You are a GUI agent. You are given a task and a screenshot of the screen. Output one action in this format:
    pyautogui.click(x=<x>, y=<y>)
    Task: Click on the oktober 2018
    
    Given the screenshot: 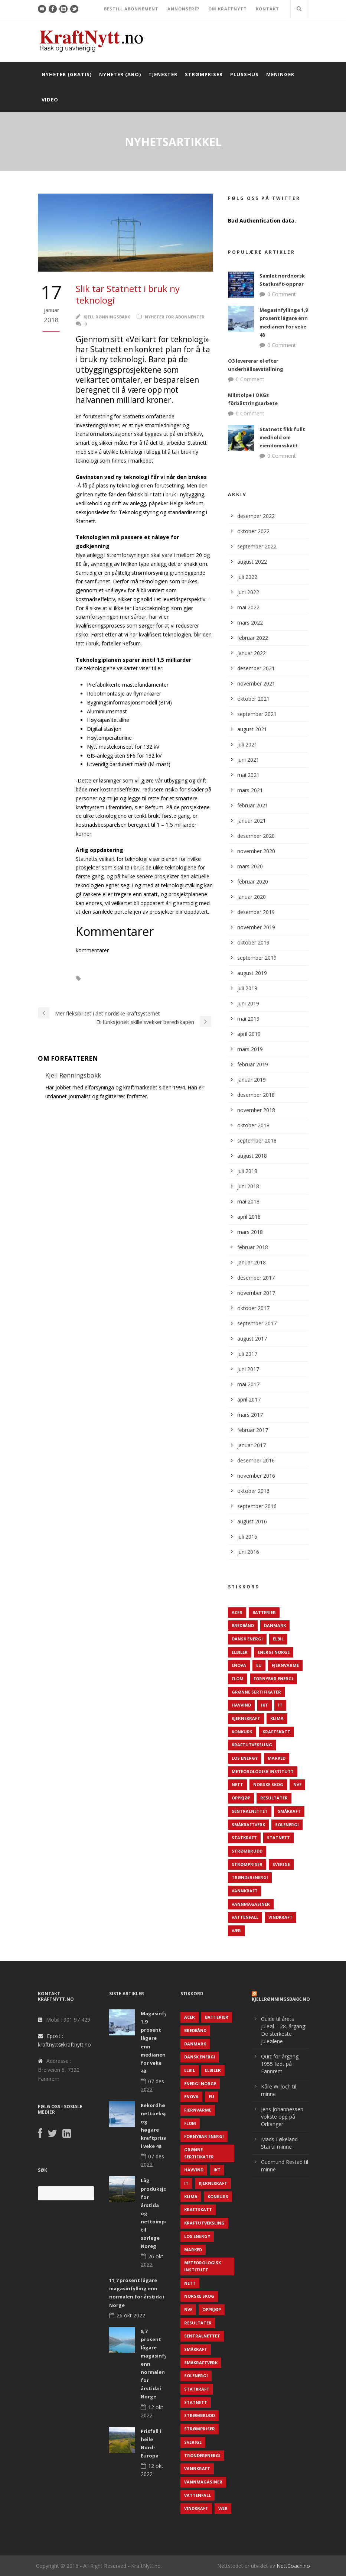 What is the action you would take?
    pyautogui.click(x=253, y=1125)
    